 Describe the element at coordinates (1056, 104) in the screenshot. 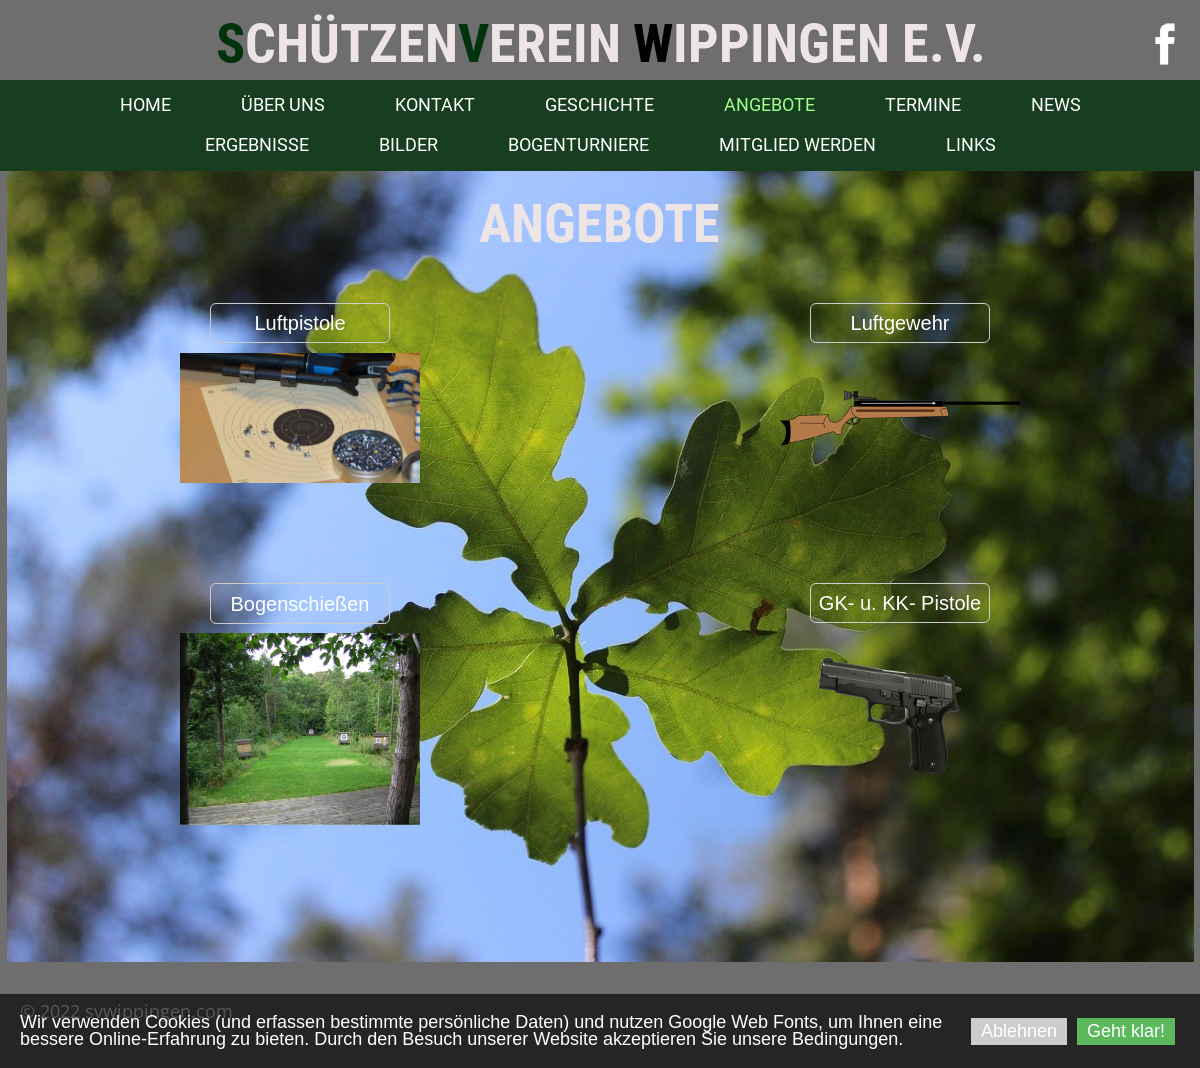

I see `News` at that location.